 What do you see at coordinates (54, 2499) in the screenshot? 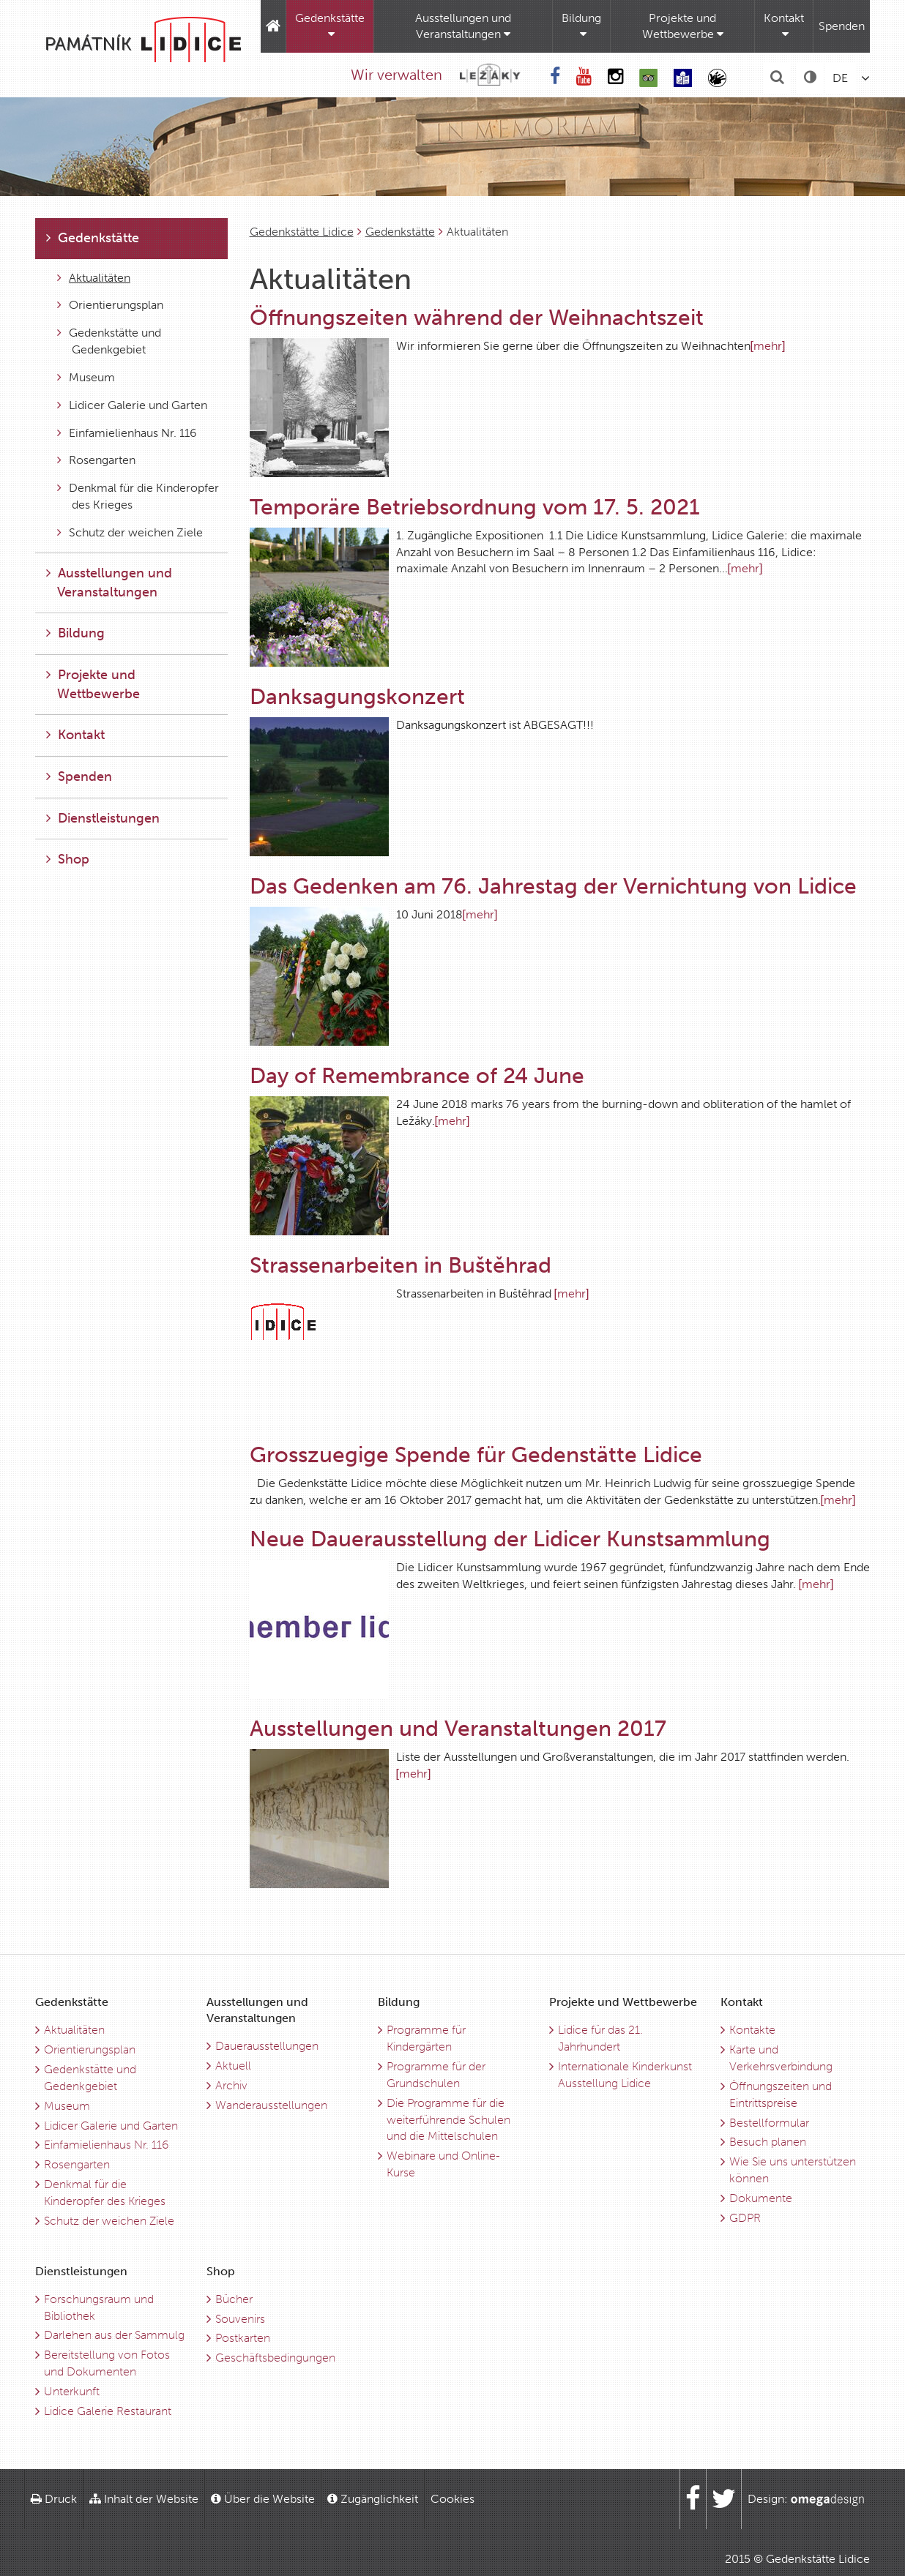
I see `Druck` at bounding box center [54, 2499].